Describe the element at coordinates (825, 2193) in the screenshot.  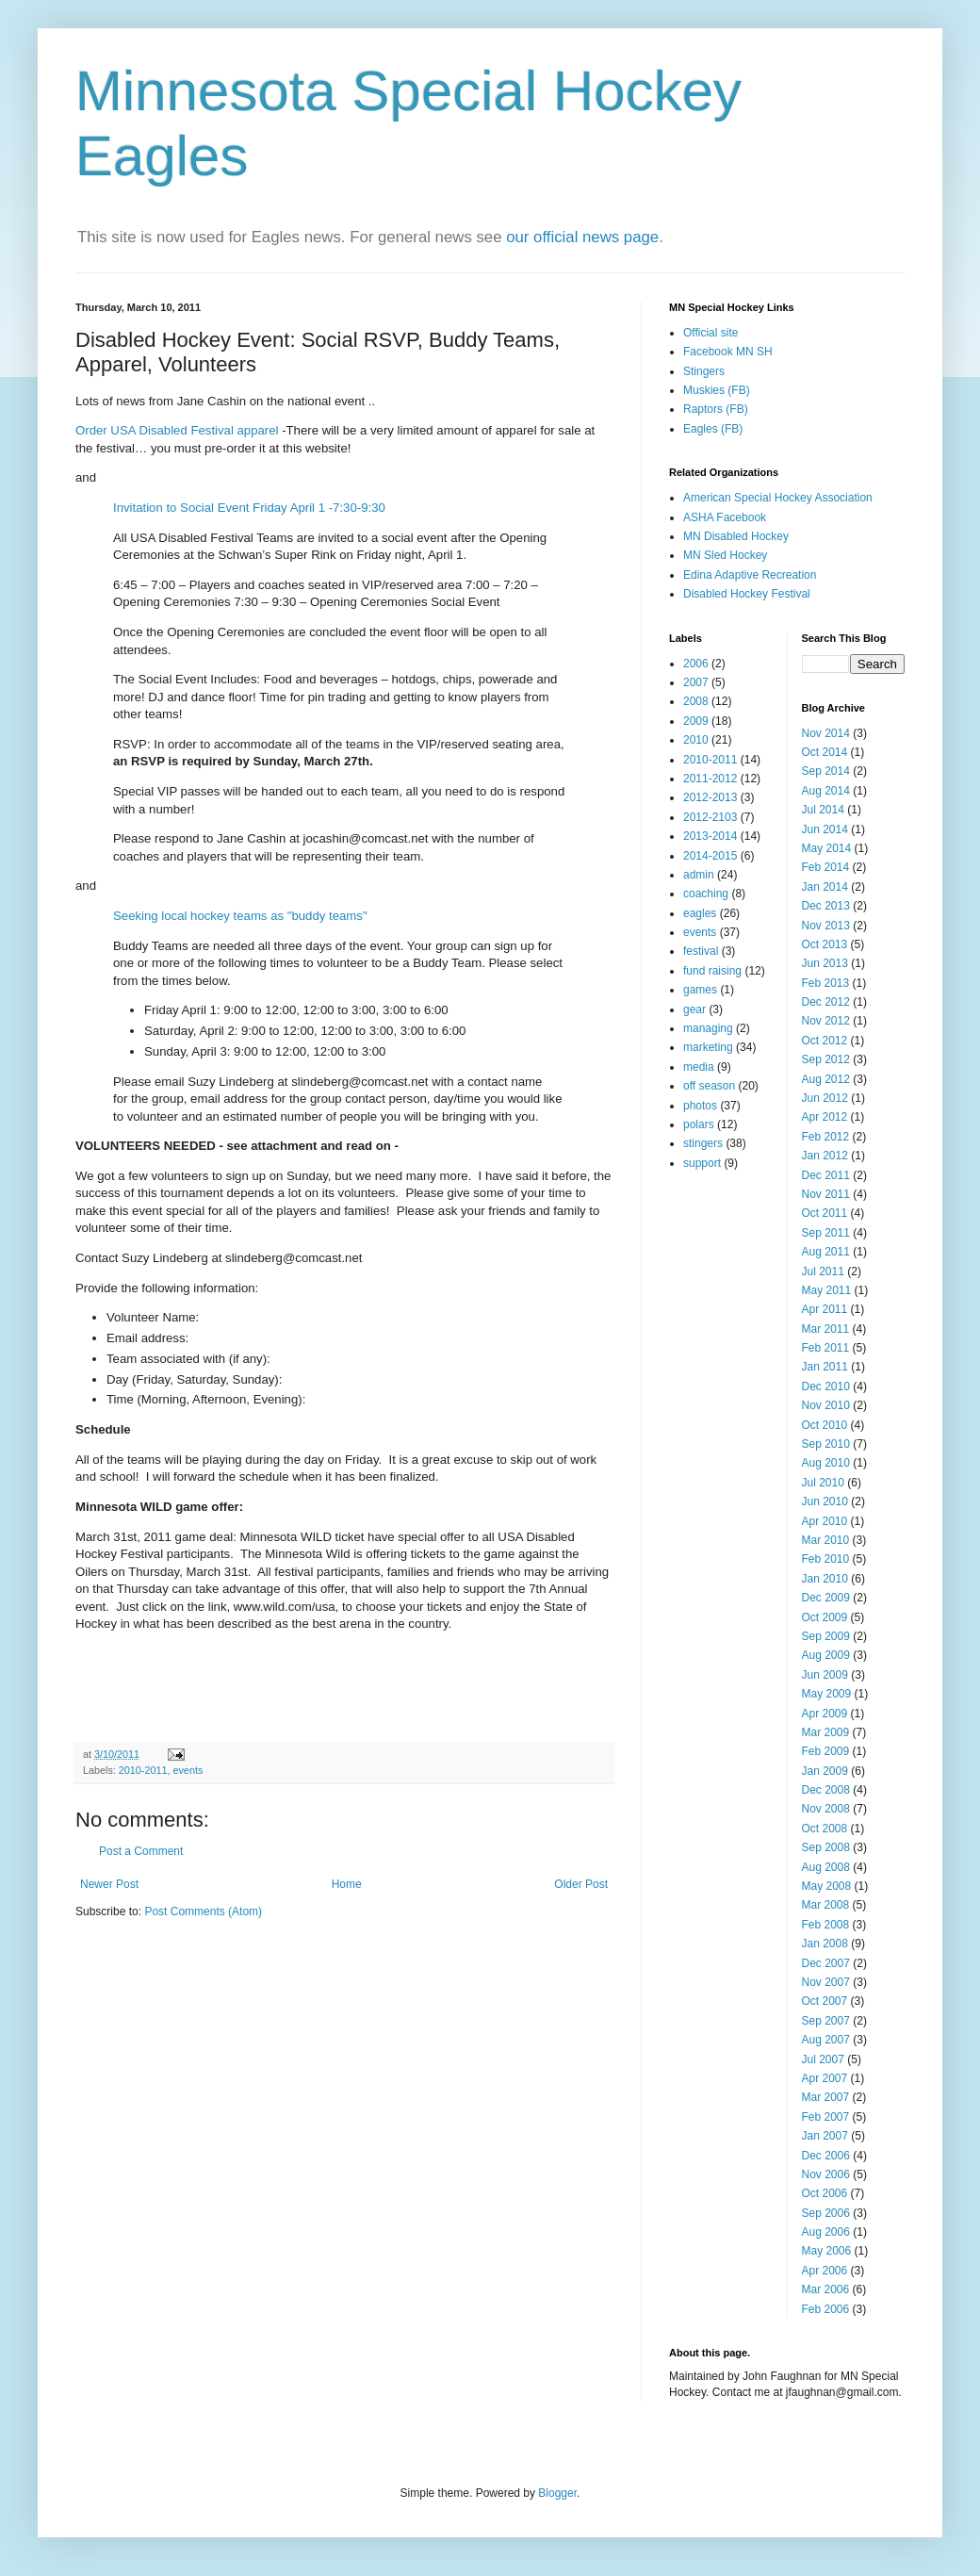
I see `Oct 2006` at that location.